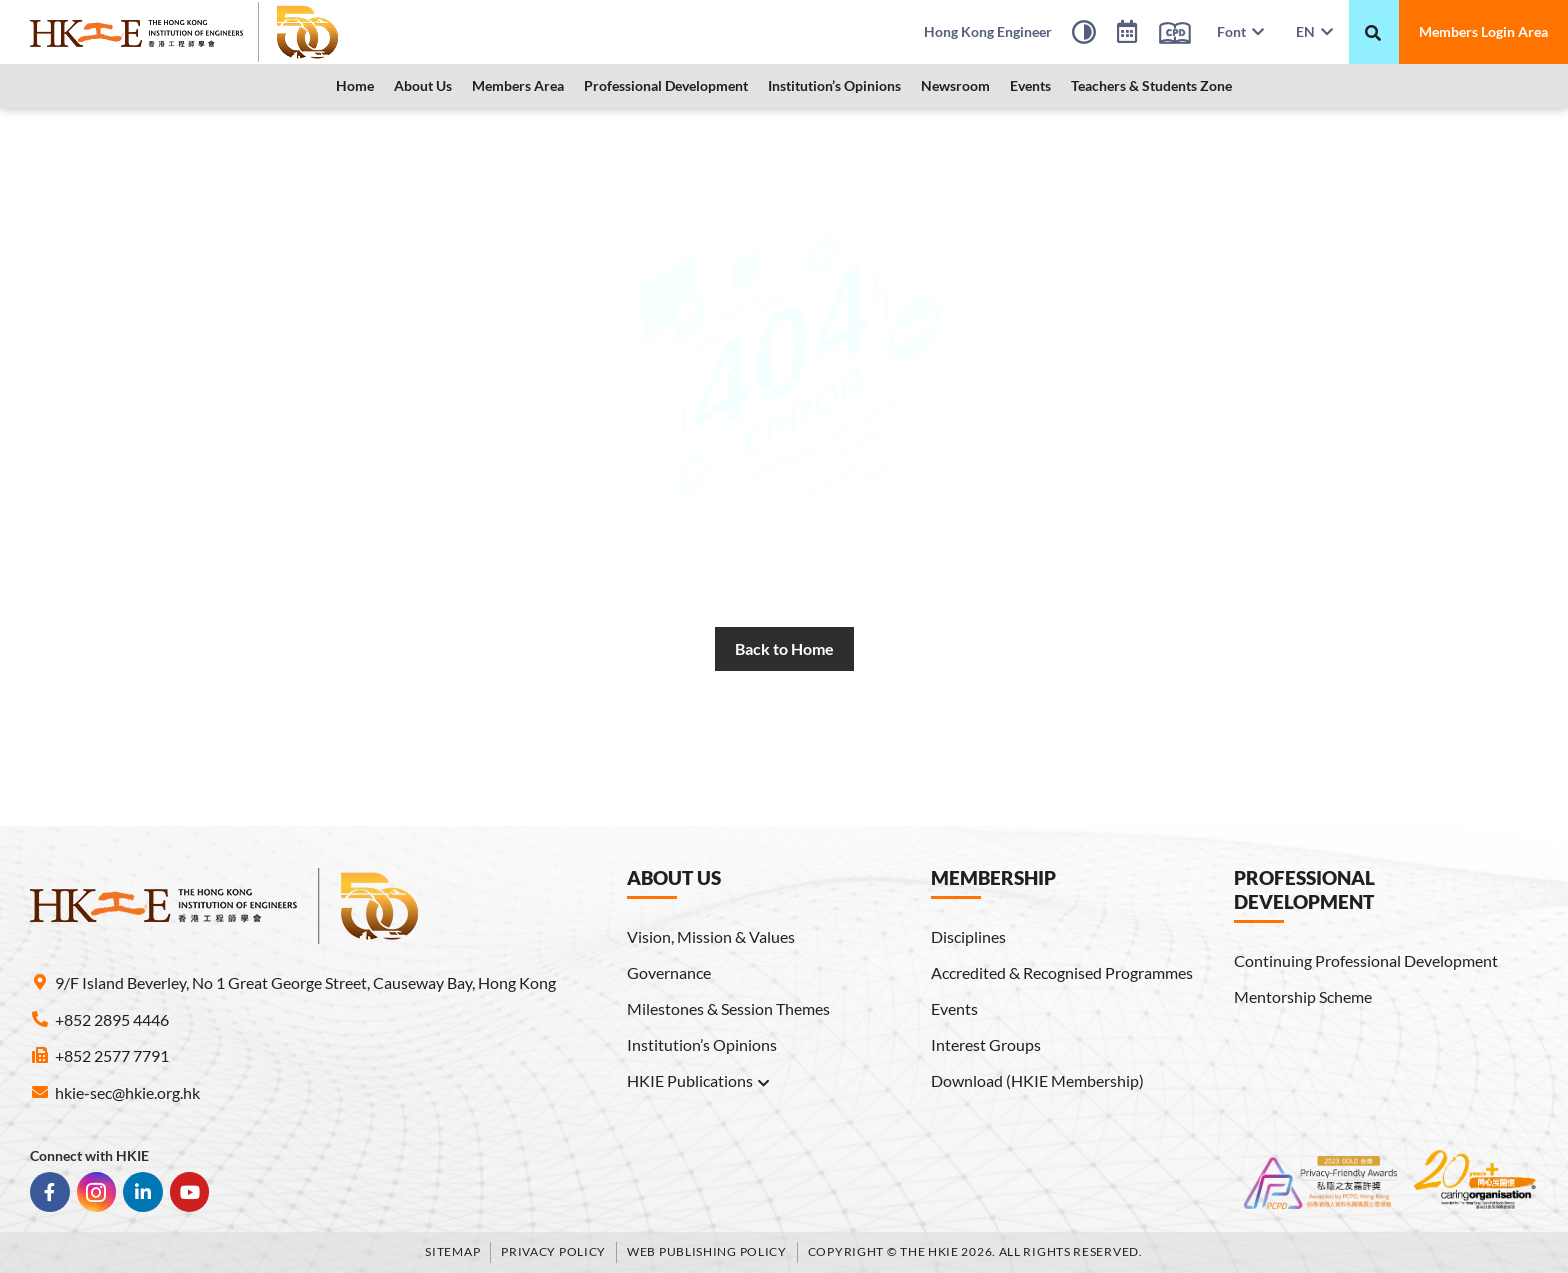 This screenshot has width=1568, height=1273. What do you see at coordinates (986, 1044) in the screenshot?
I see `Interest Groups [link]` at bounding box center [986, 1044].